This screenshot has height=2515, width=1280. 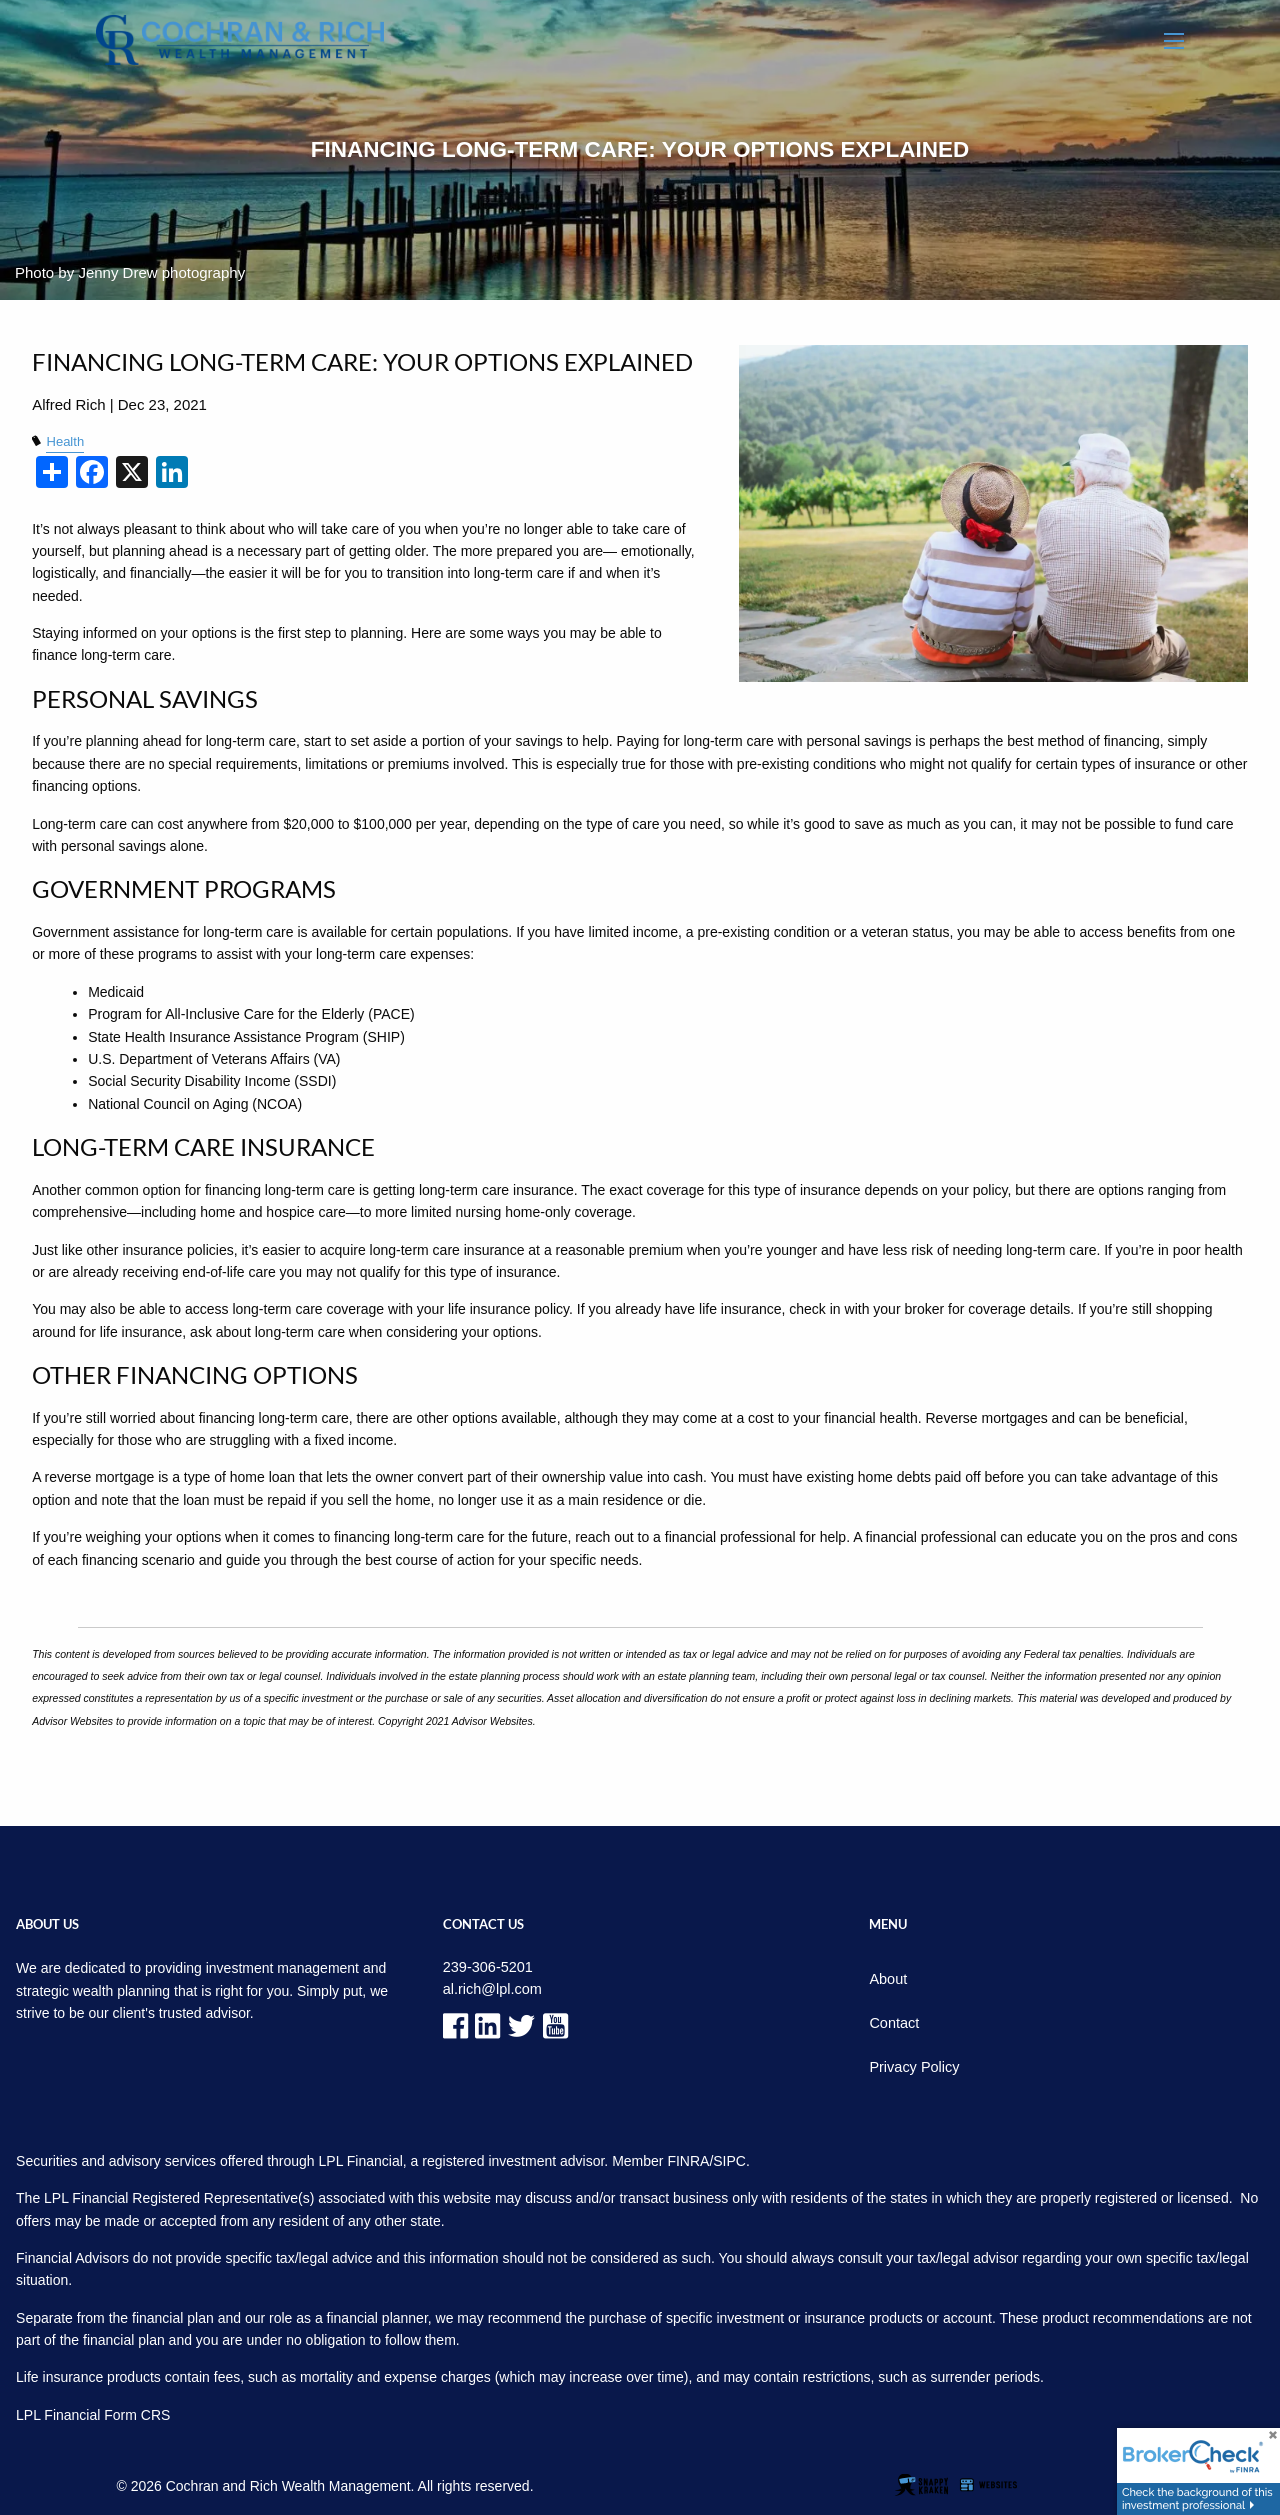 I want to click on About, so click(x=887, y=1979).